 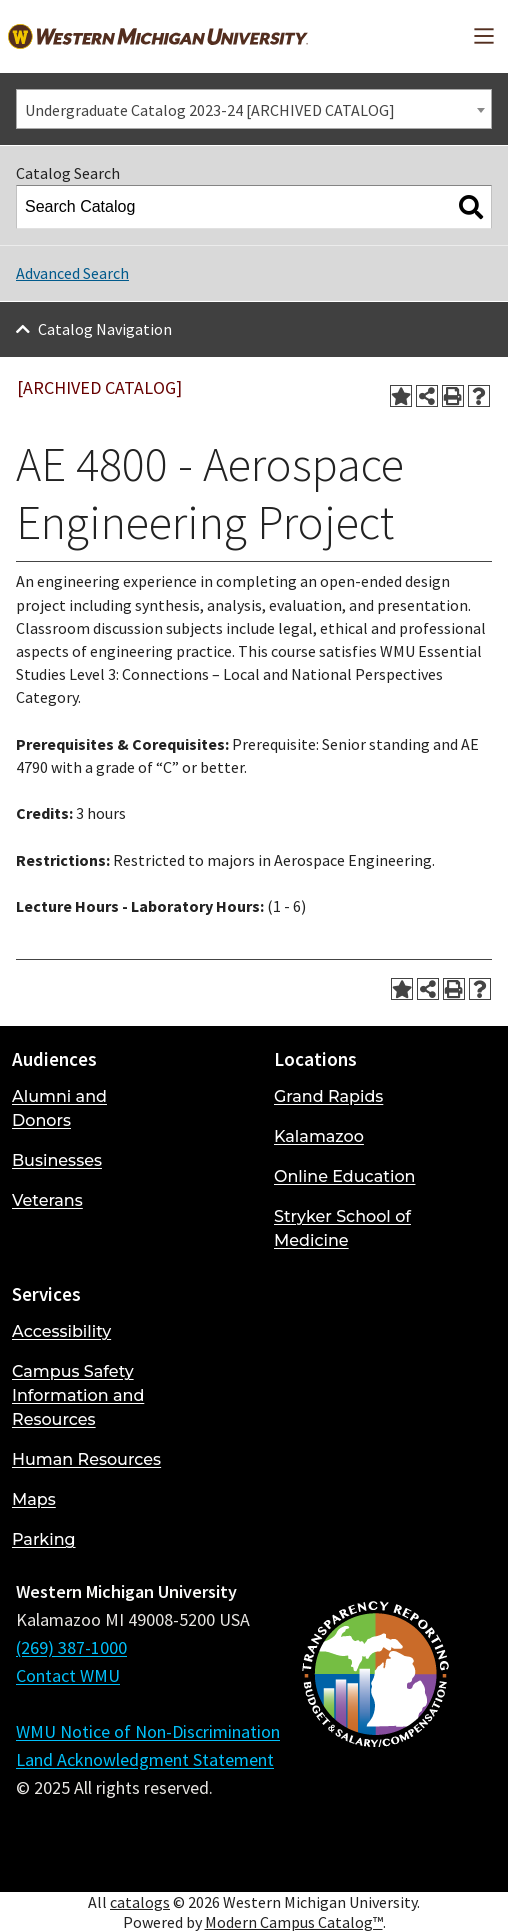 What do you see at coordinates (71, 1647) in the screenshot?
I see `(269) 387-1000` at bounding box center [71, 1647].